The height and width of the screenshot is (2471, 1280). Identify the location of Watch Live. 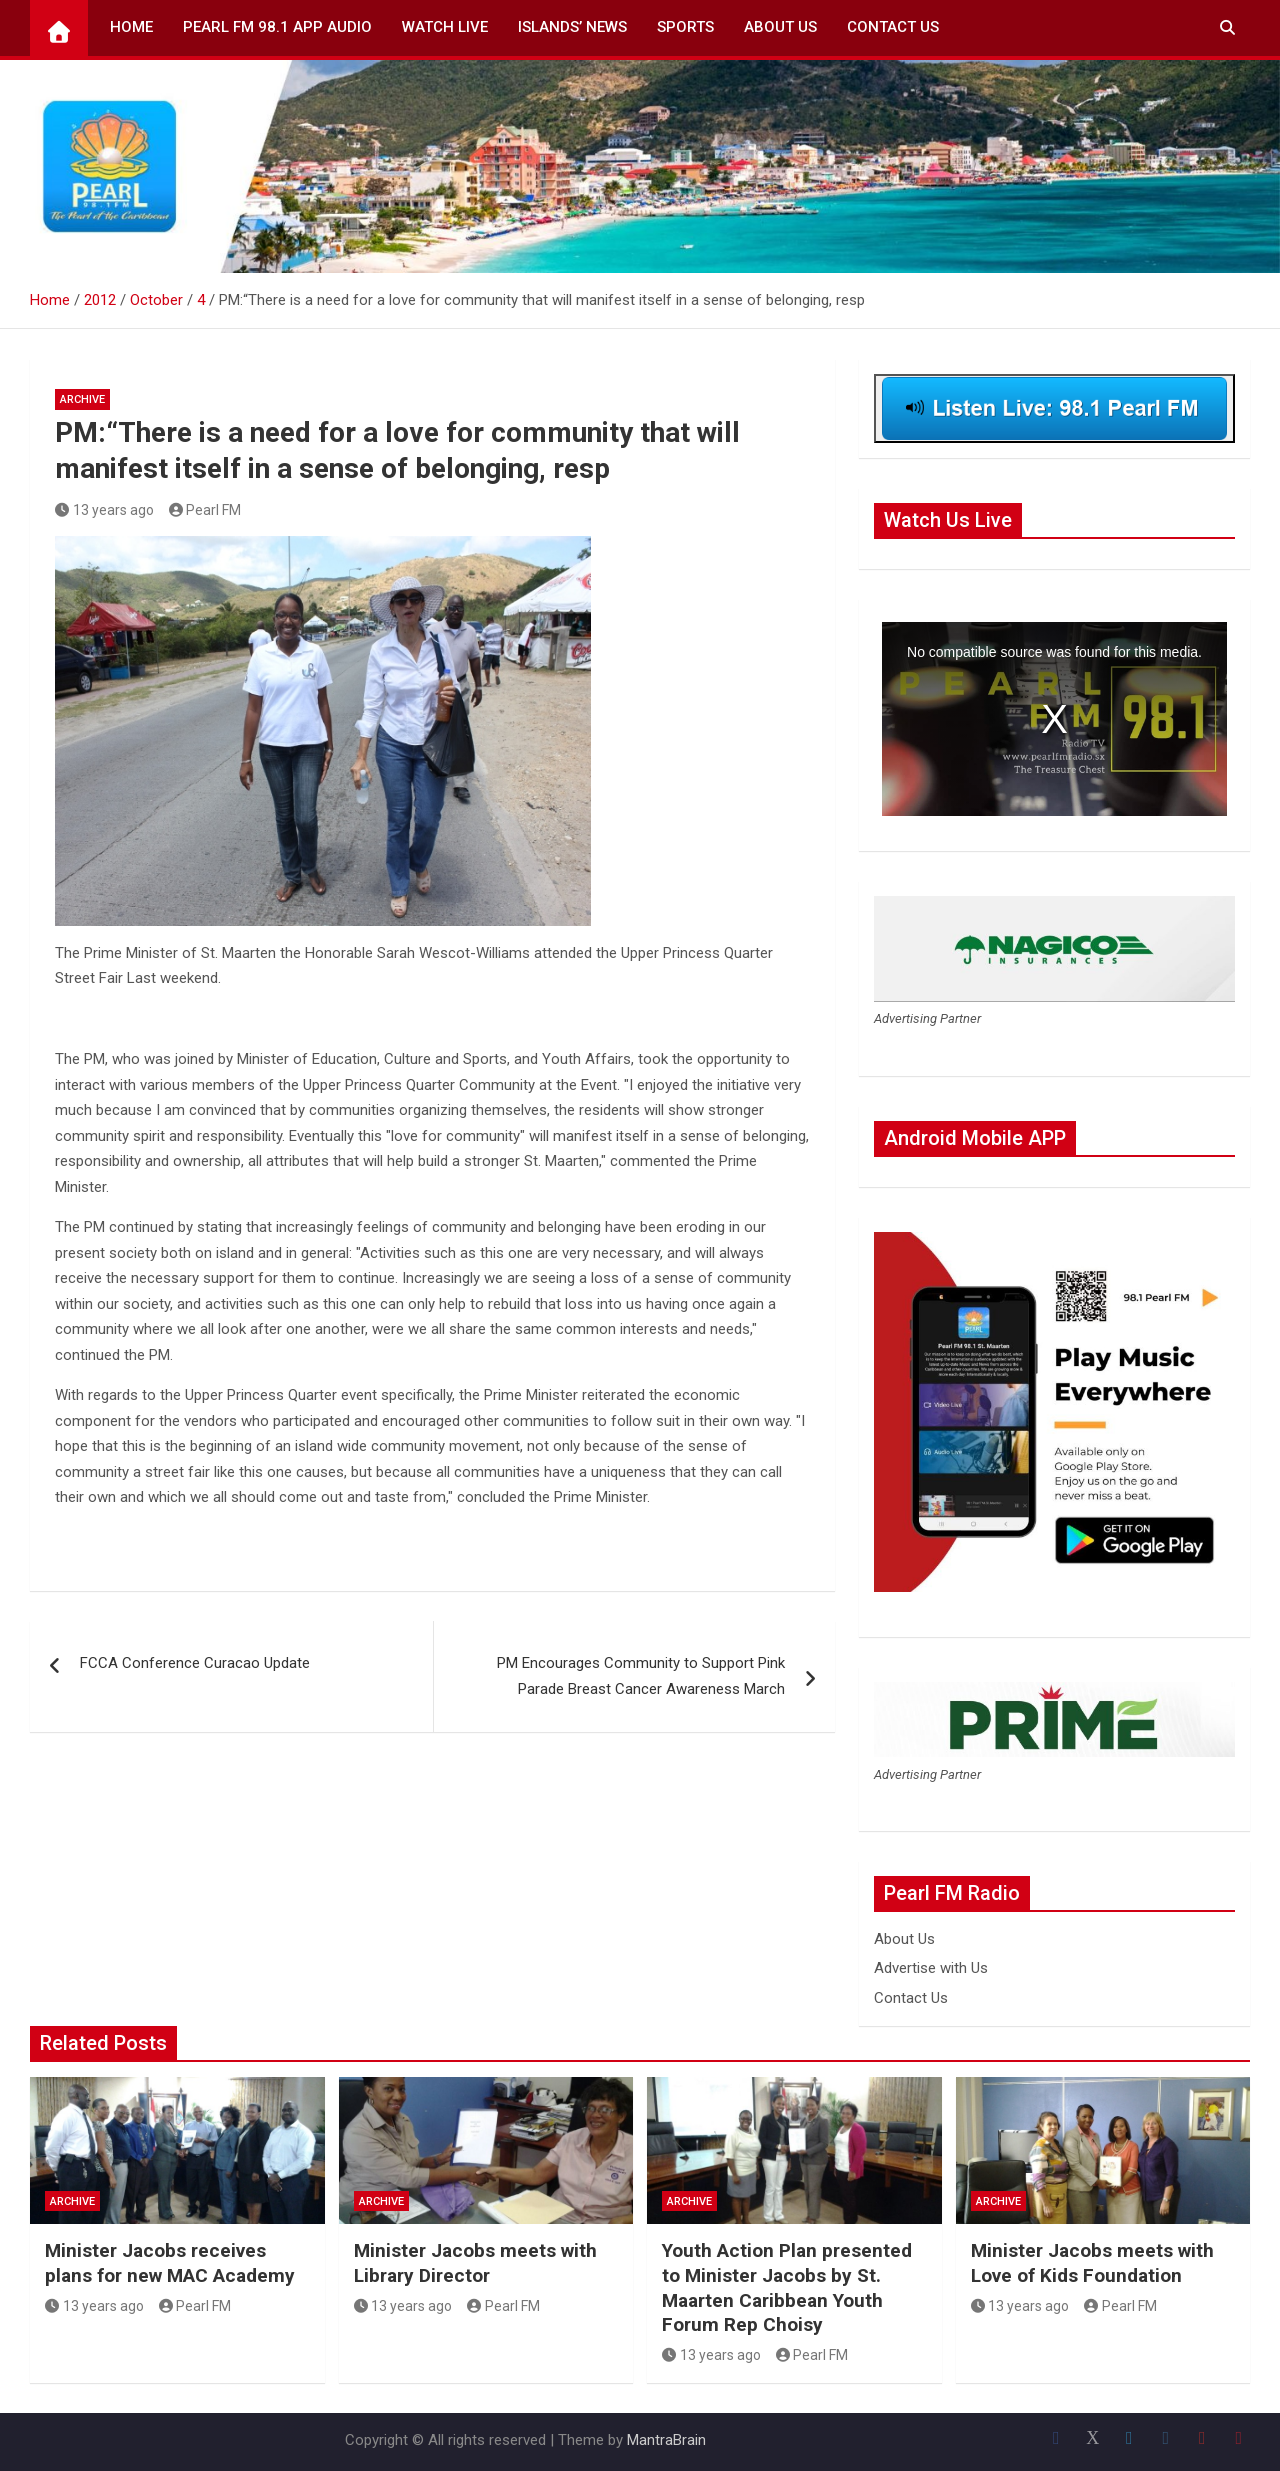
(445, 27).